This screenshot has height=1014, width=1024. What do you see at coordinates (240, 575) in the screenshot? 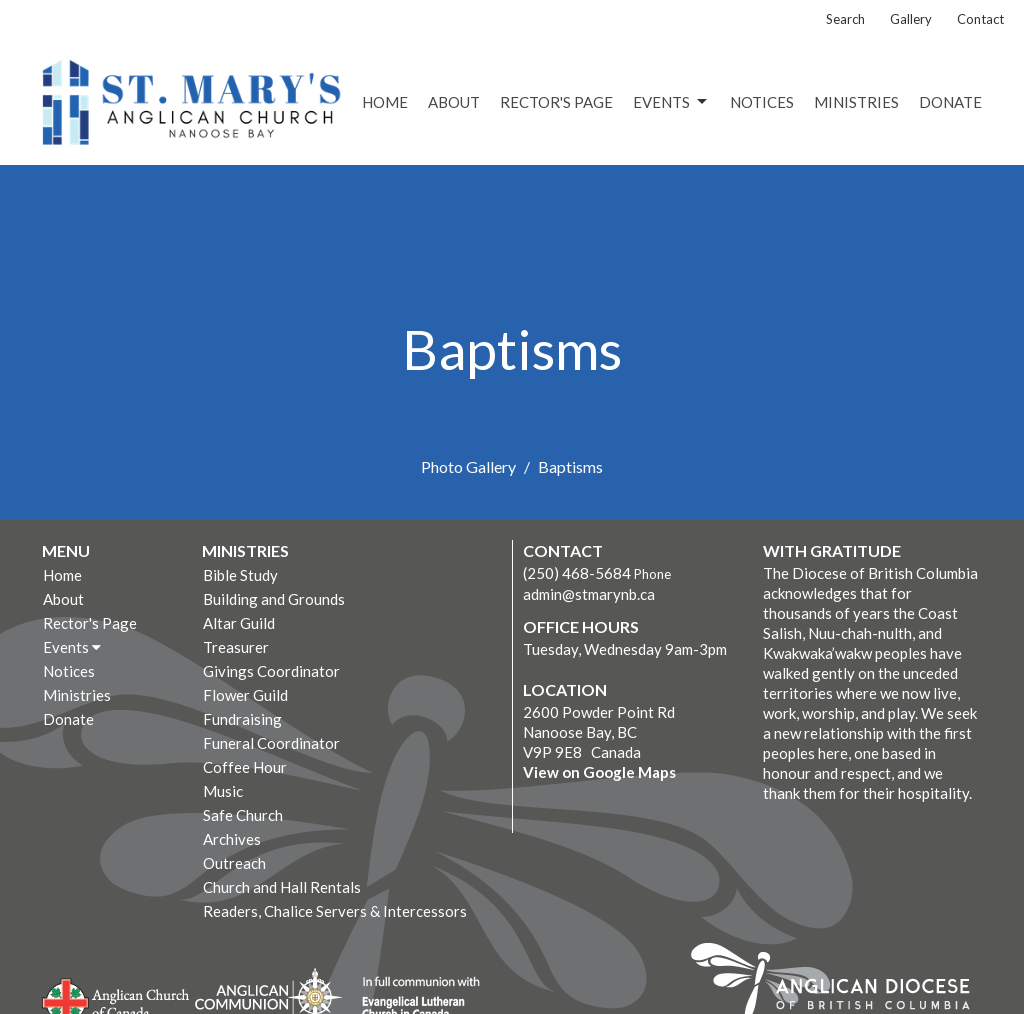
I see `Bible Study` at bounding box center [240, 575].